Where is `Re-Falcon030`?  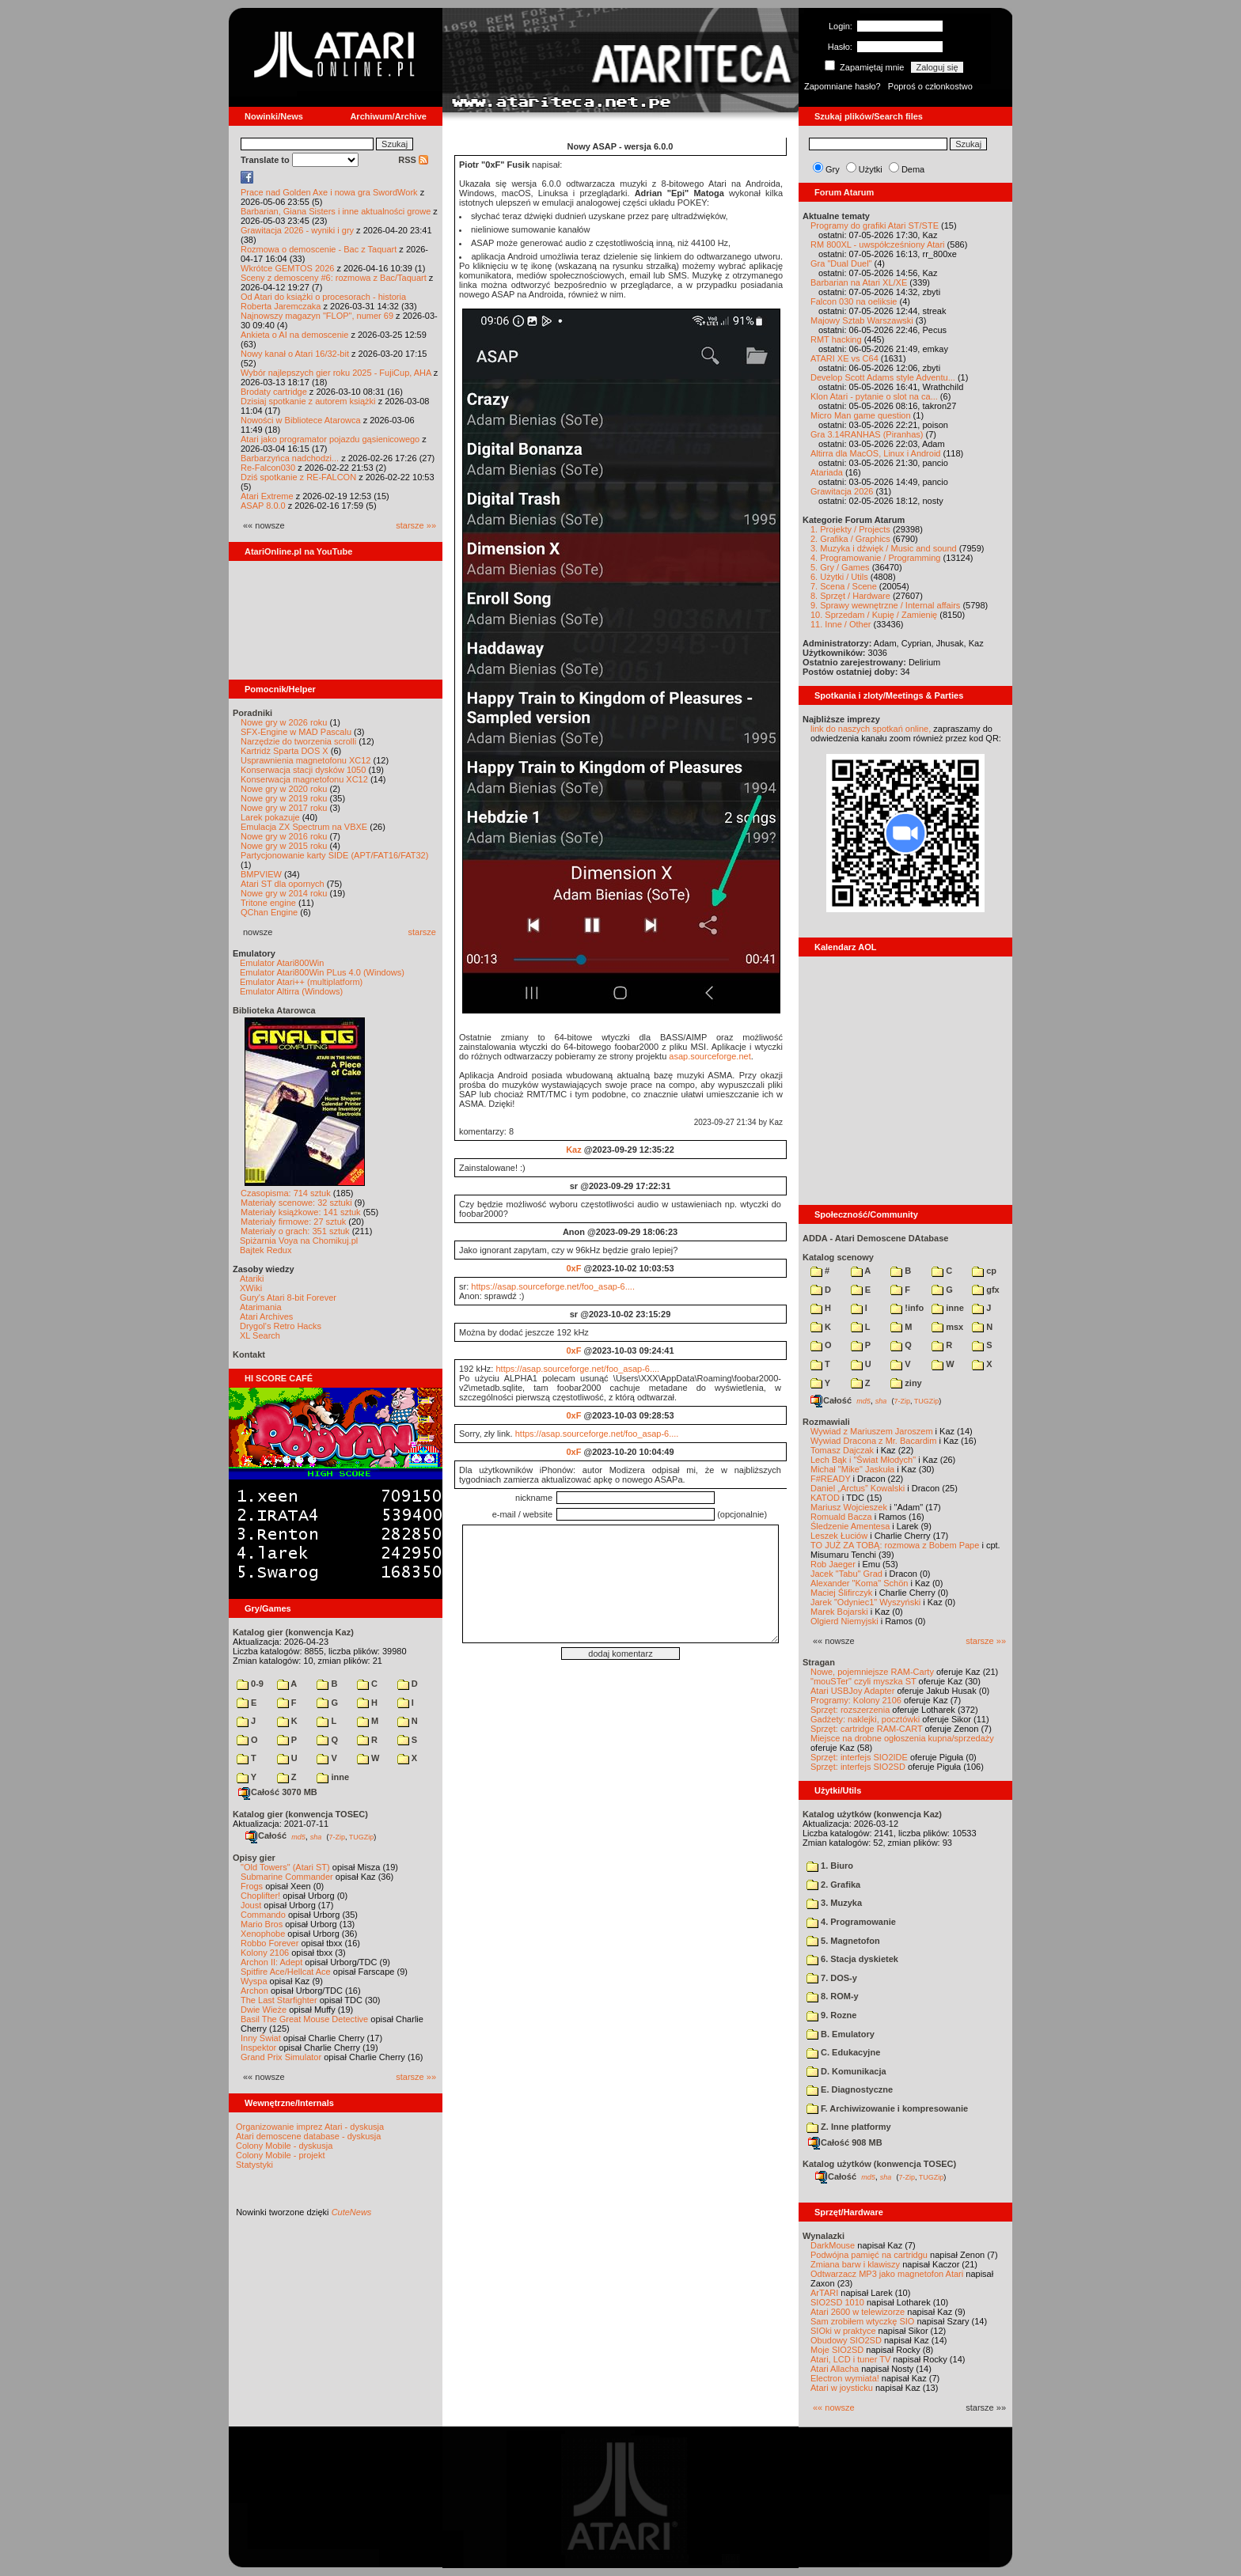
Re-Falcon030 is located at coordinates (268, 467).